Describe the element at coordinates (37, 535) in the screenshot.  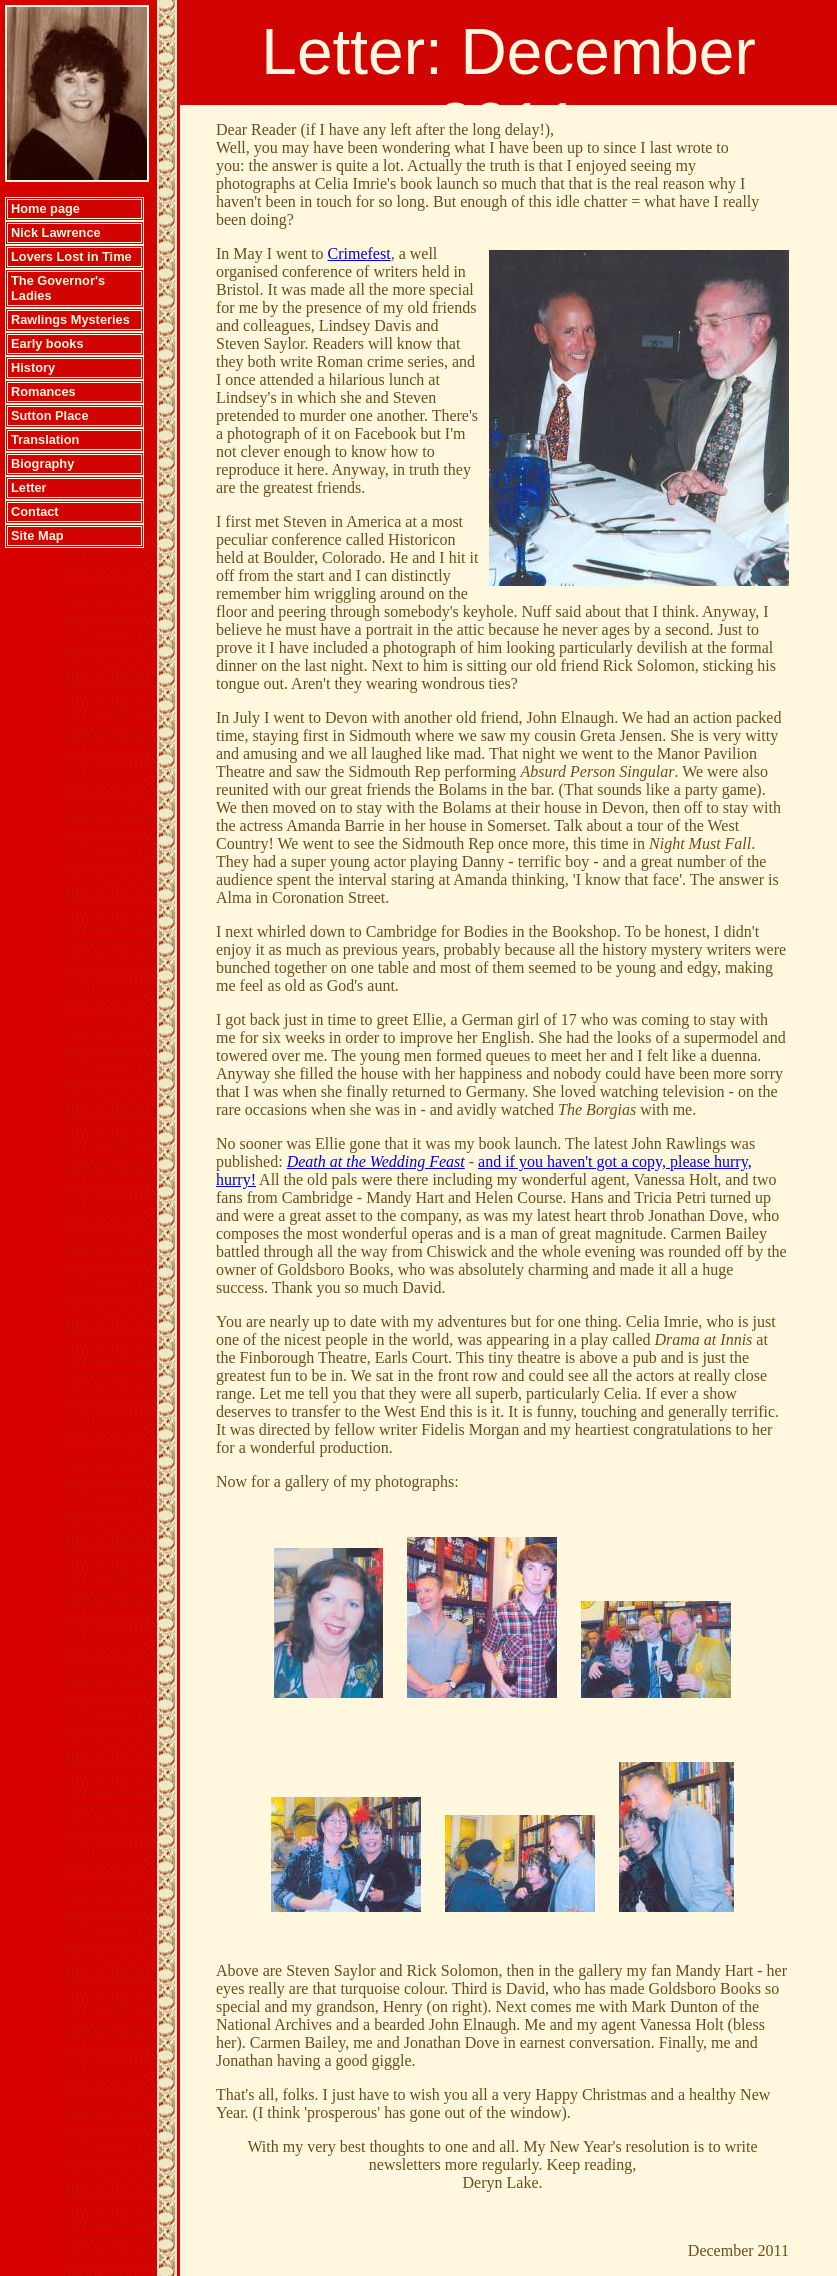
I see `Site Map` at that location.